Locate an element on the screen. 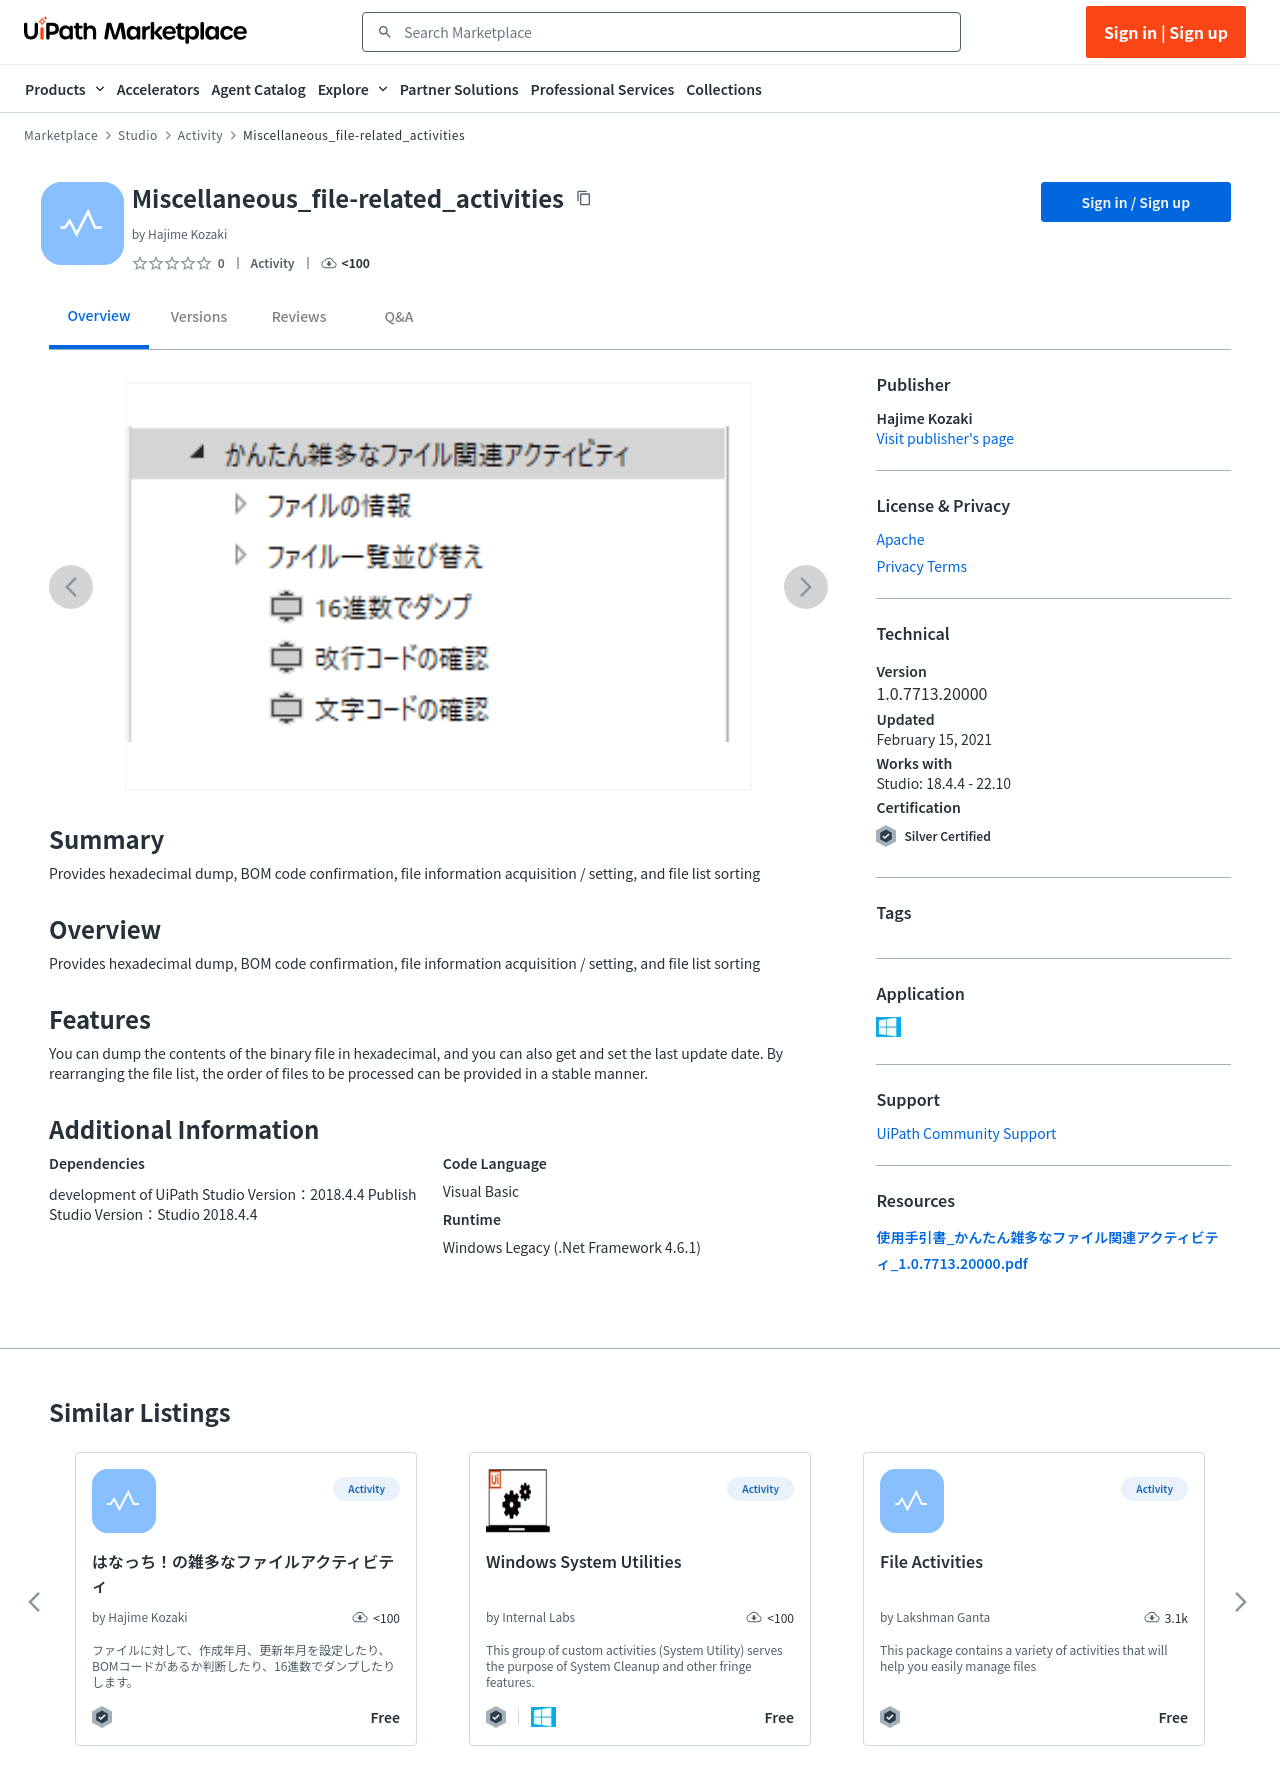 The image size is (1280, 1790). Sign in | Sign up is located at coordinates (1166, 32).